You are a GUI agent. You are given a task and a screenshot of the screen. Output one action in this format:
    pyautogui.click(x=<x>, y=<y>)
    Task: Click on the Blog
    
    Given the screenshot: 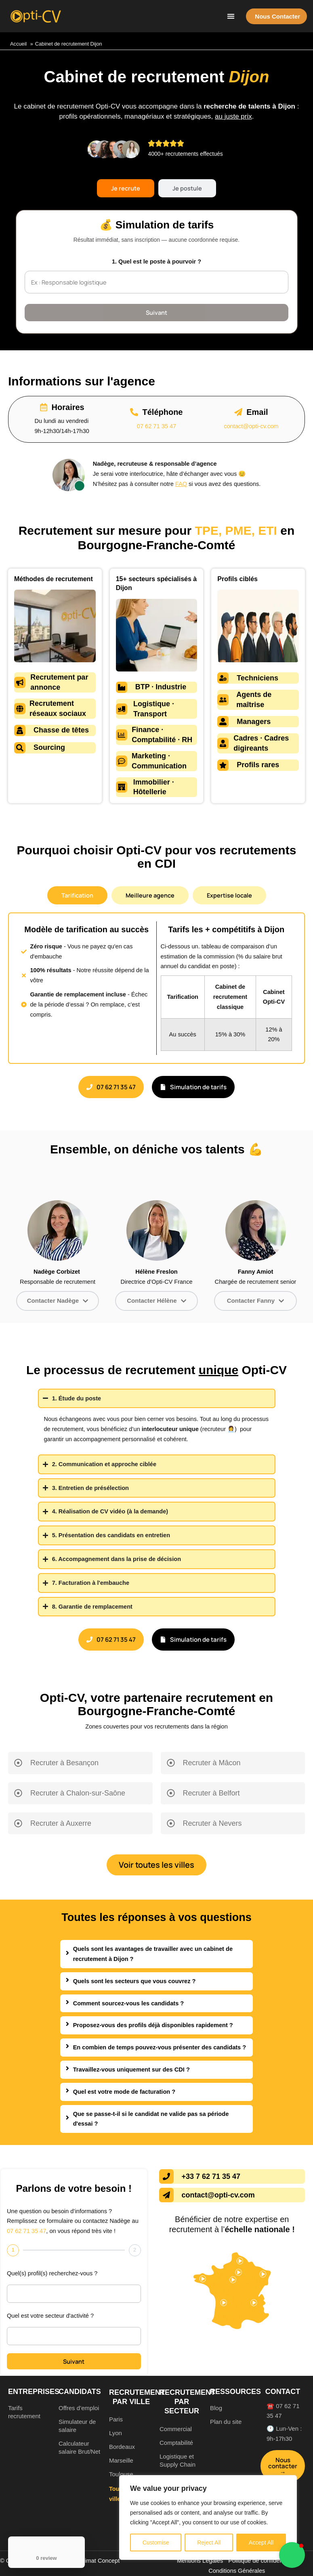 What is the action you would take?
    pyautogui.click(x=216, y=2407)
    